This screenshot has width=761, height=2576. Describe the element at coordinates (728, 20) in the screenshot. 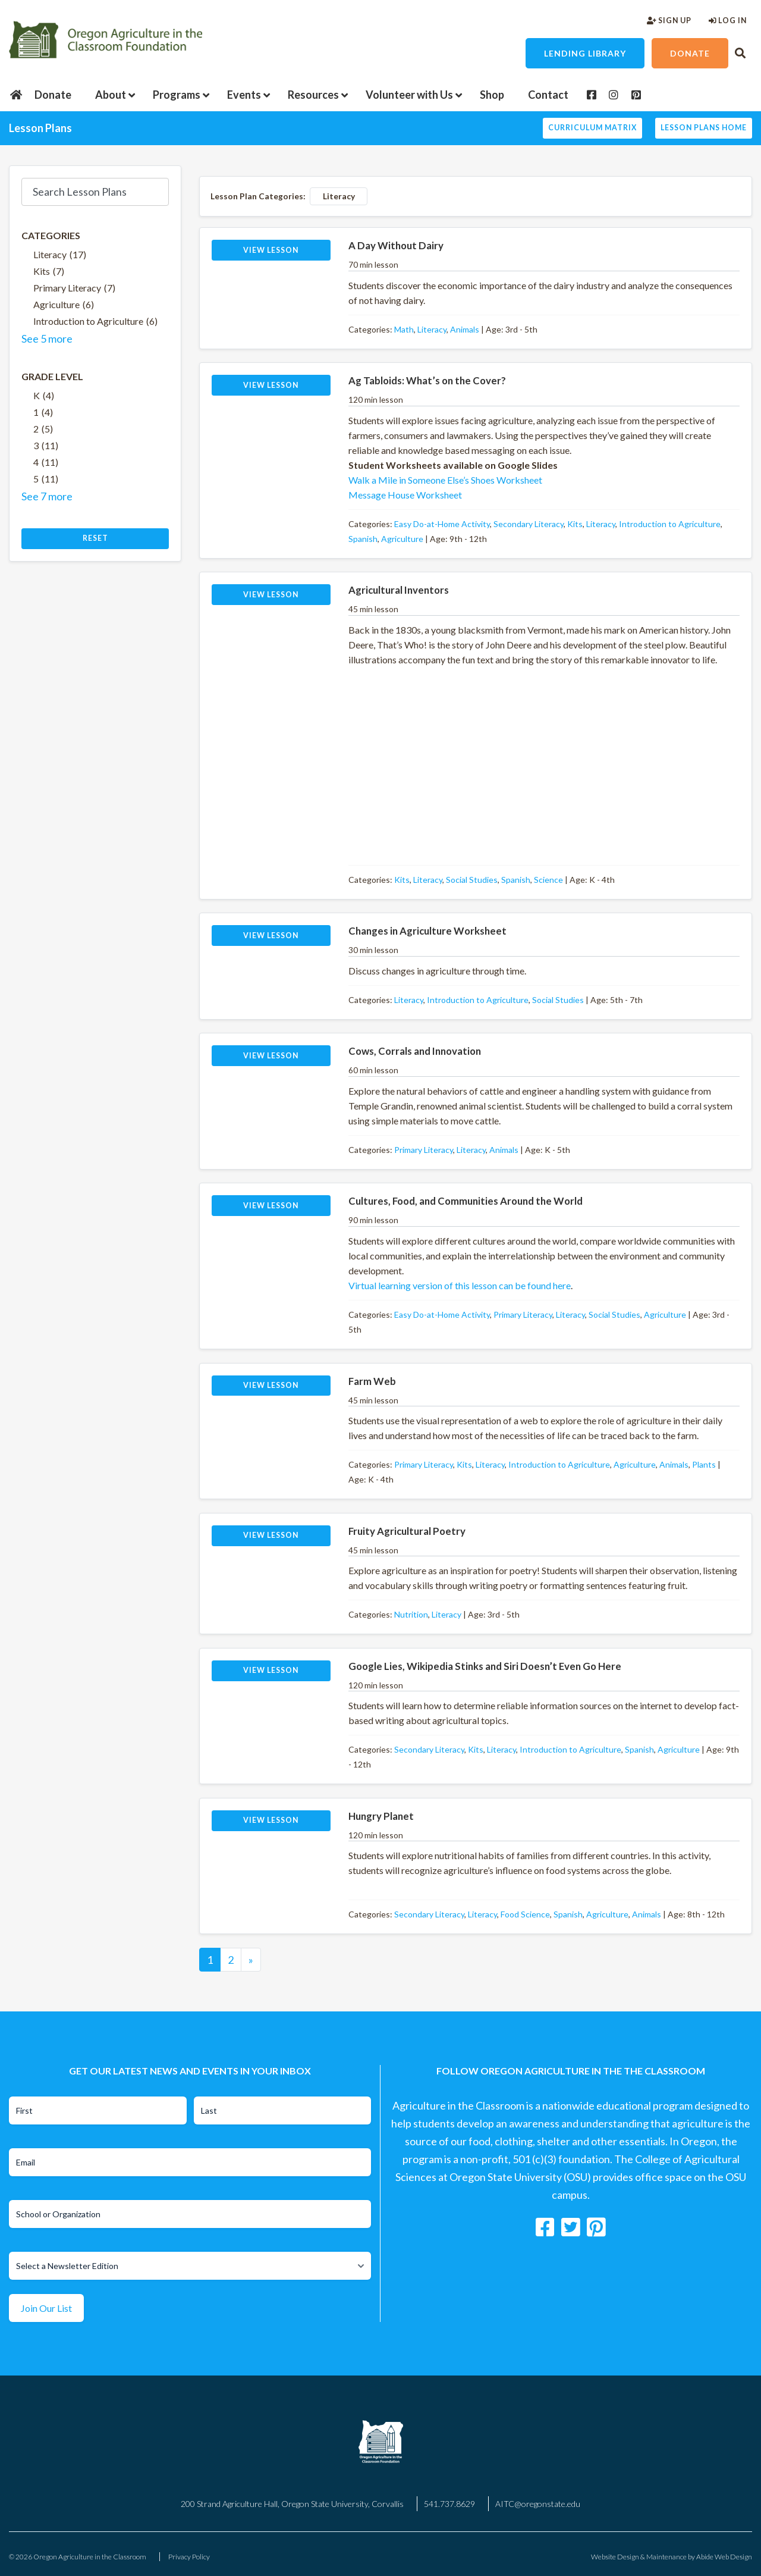

I see `Log In` at that location.